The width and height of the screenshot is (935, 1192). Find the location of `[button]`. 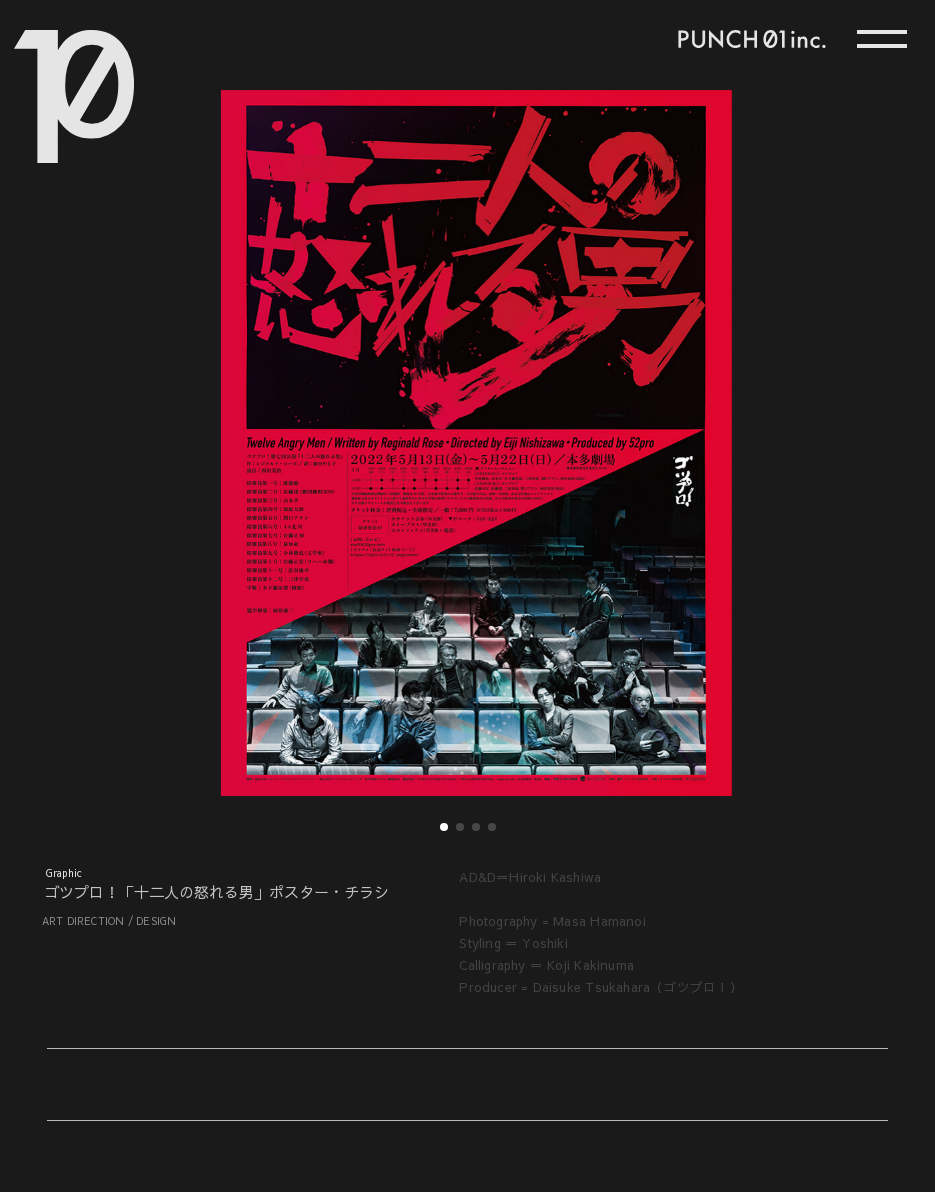

[button] is located at coordinates (257, 420).